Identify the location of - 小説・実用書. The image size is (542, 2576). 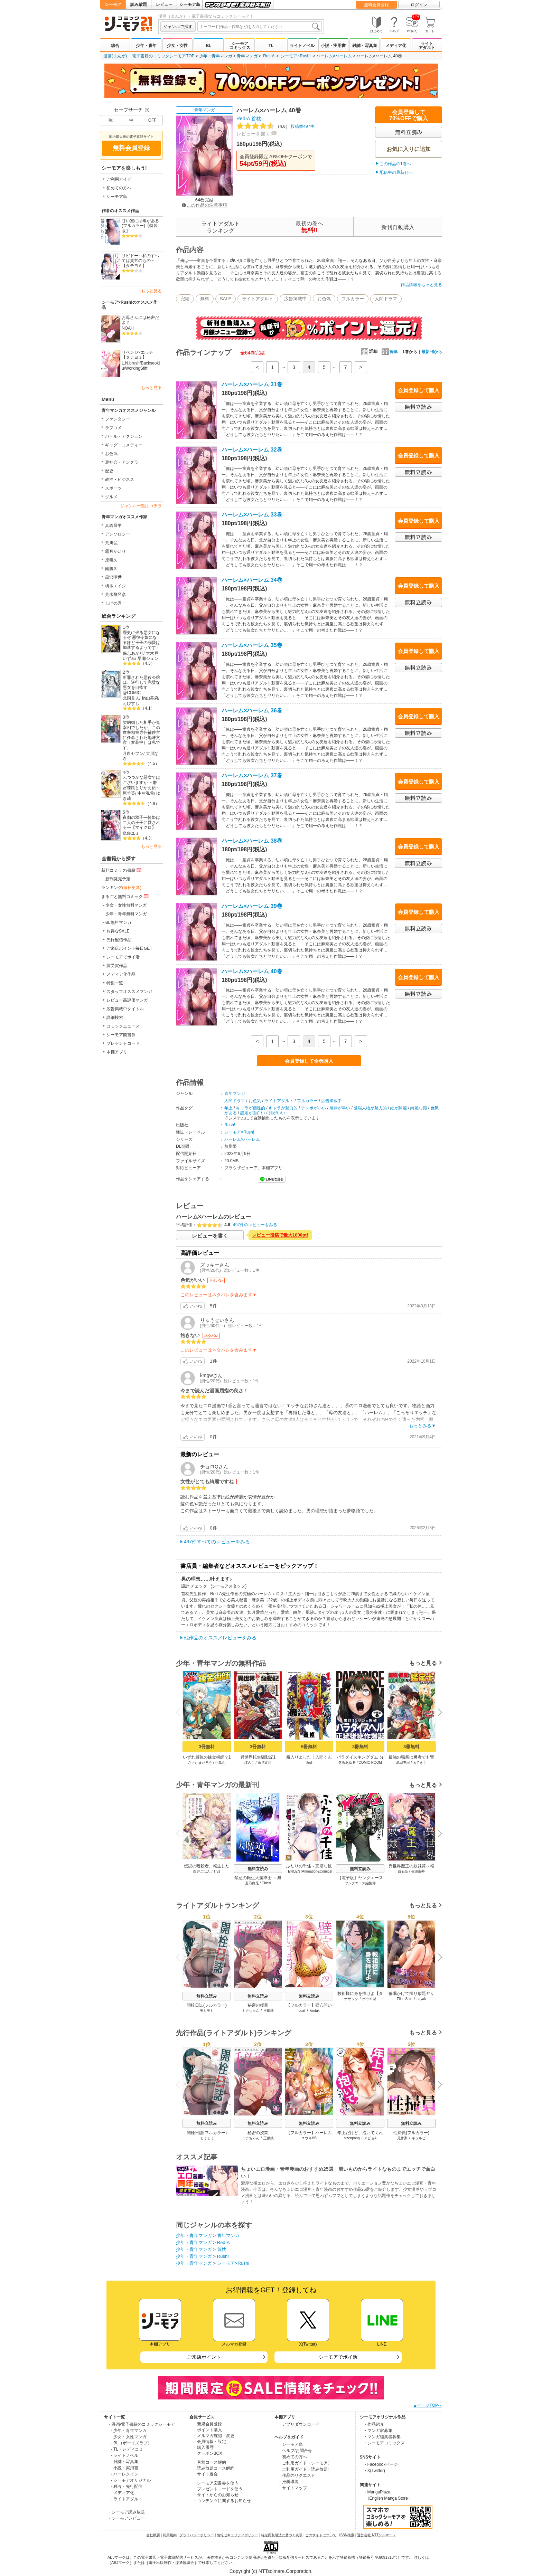
(124, 2467).